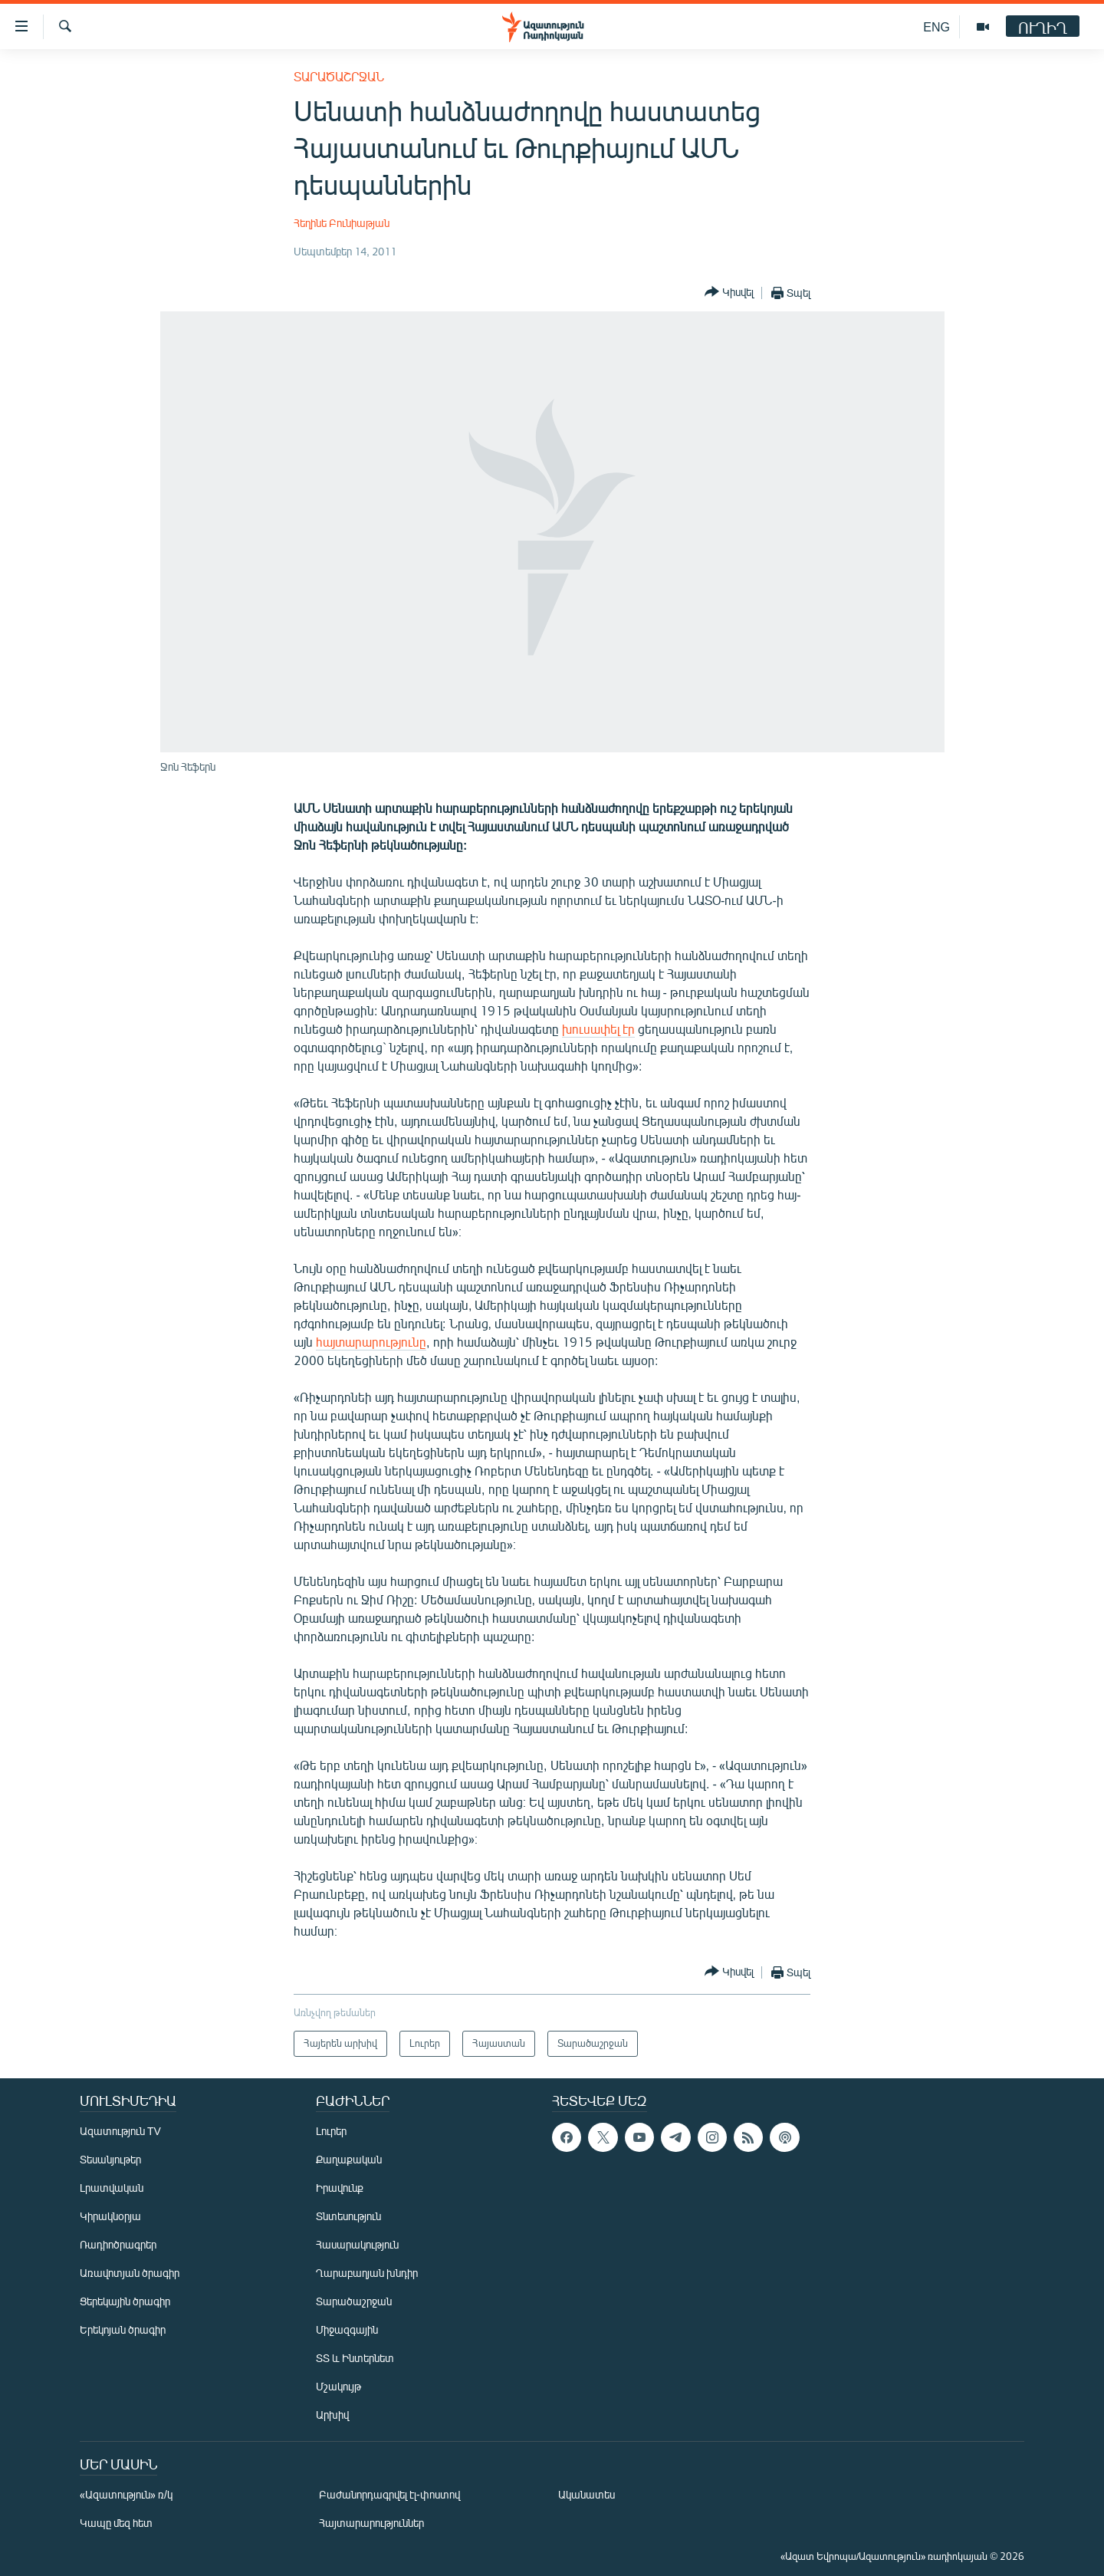  What do you see at coordinates (729, 292) in the screenshot?
I see `[Button]` at bounding box center [729, 292].